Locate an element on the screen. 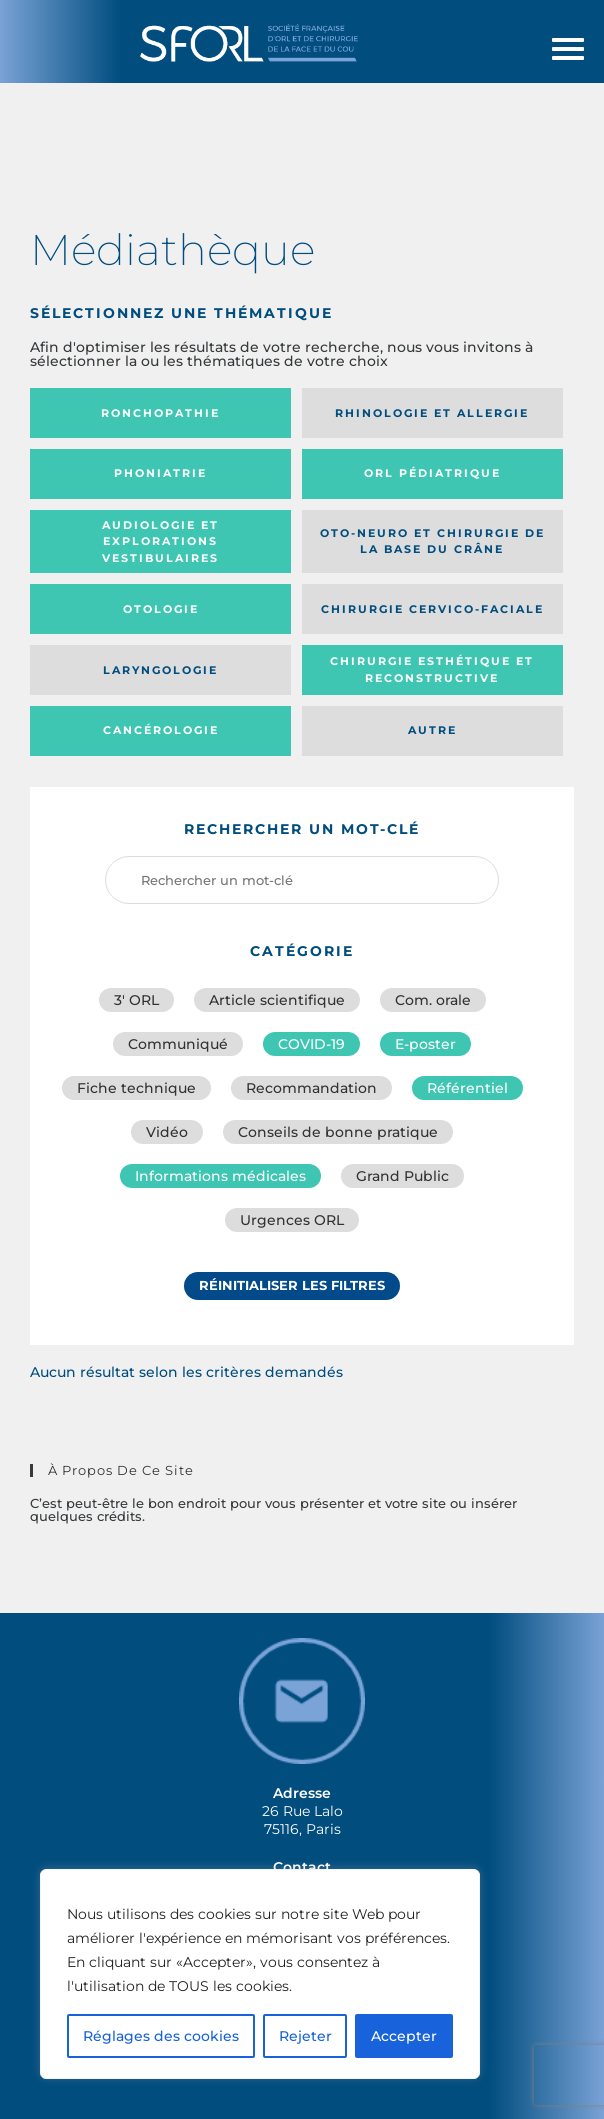  [region] is located at coordinates (260, 1974).